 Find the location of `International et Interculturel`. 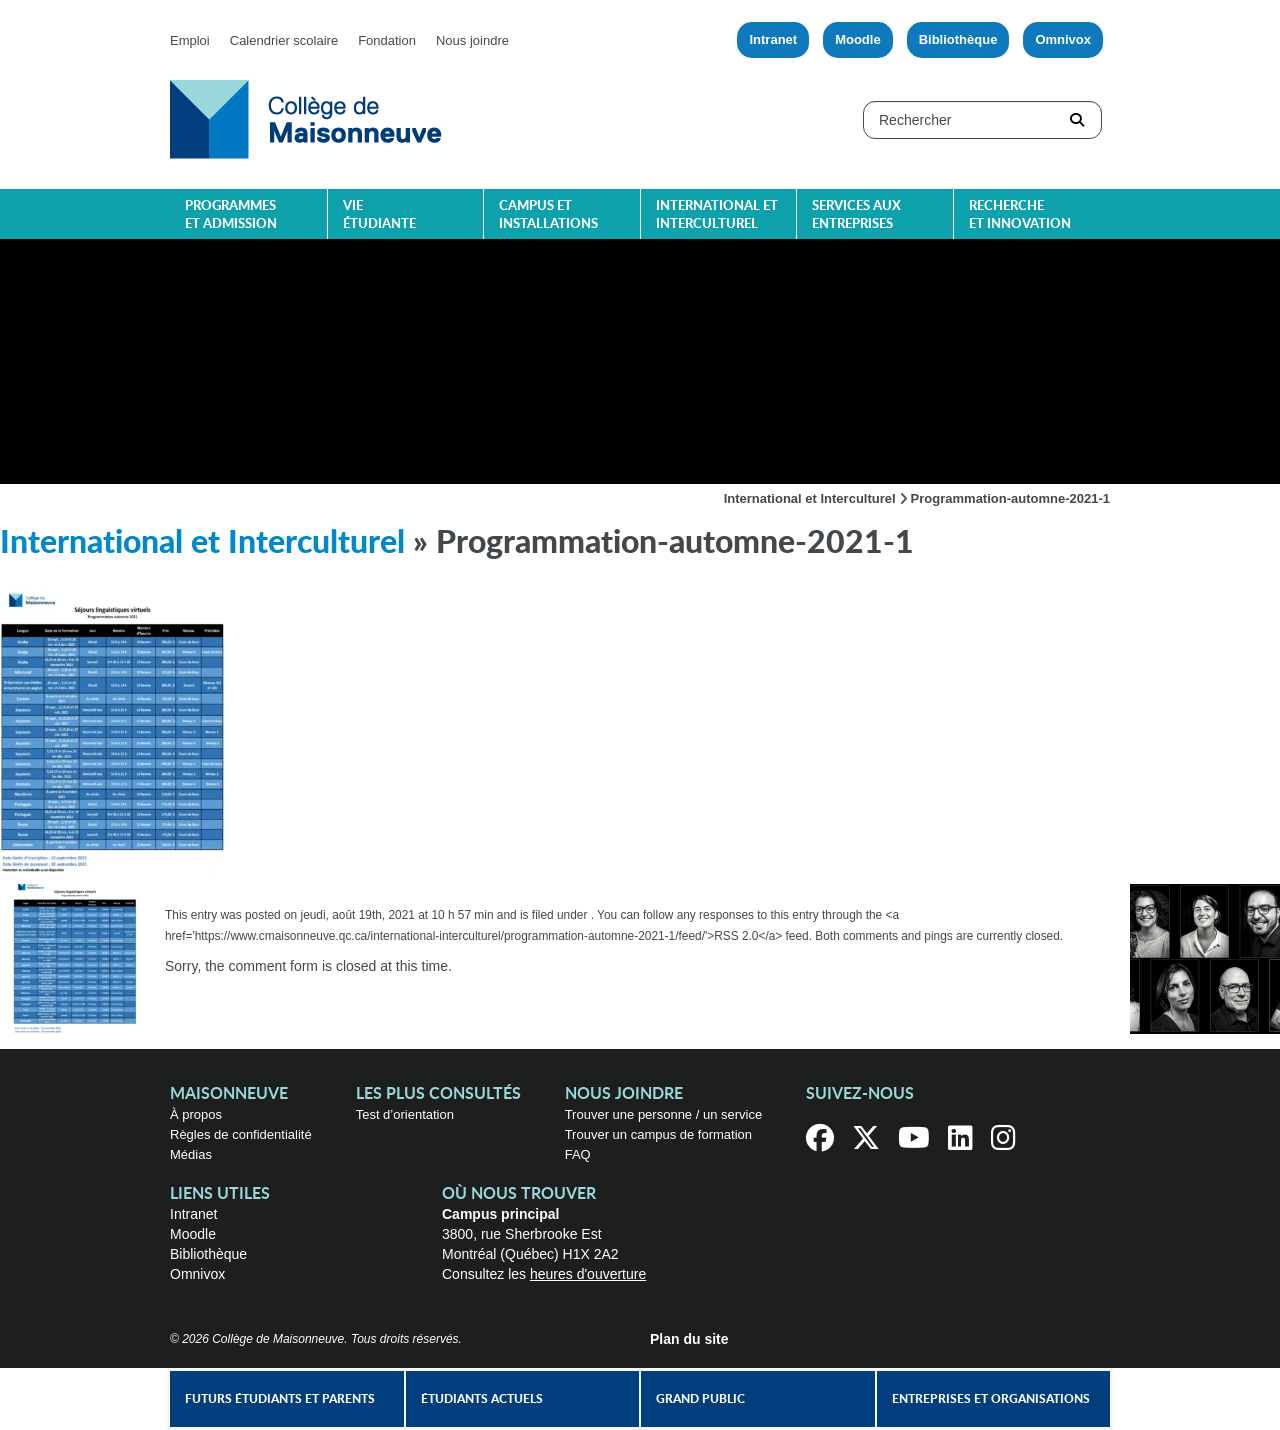

International et Interculturel is located at coordinates (810, 498).